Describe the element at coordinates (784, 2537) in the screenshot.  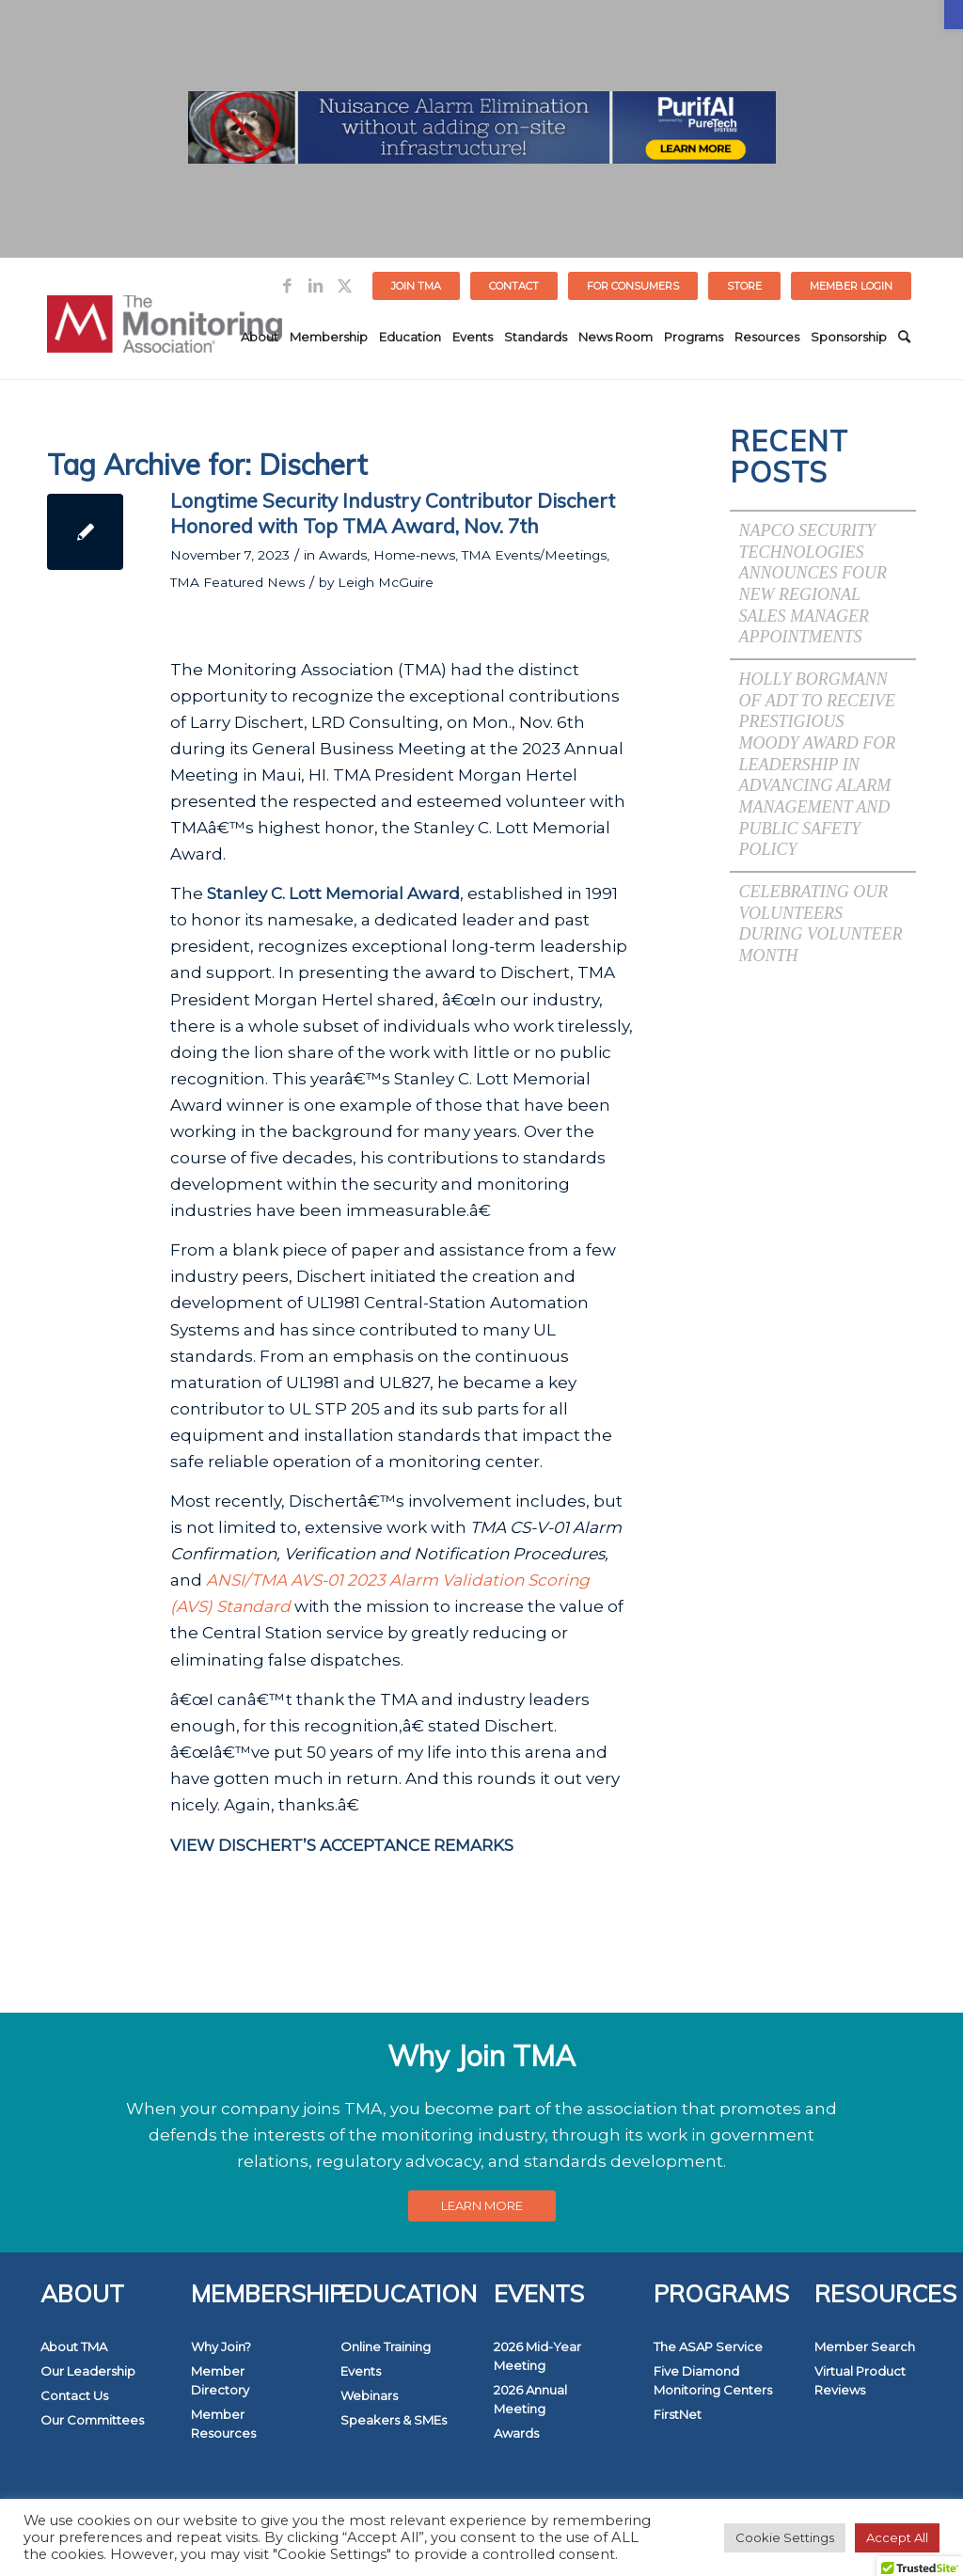
I see `Cookie Settings [link]` at that location.